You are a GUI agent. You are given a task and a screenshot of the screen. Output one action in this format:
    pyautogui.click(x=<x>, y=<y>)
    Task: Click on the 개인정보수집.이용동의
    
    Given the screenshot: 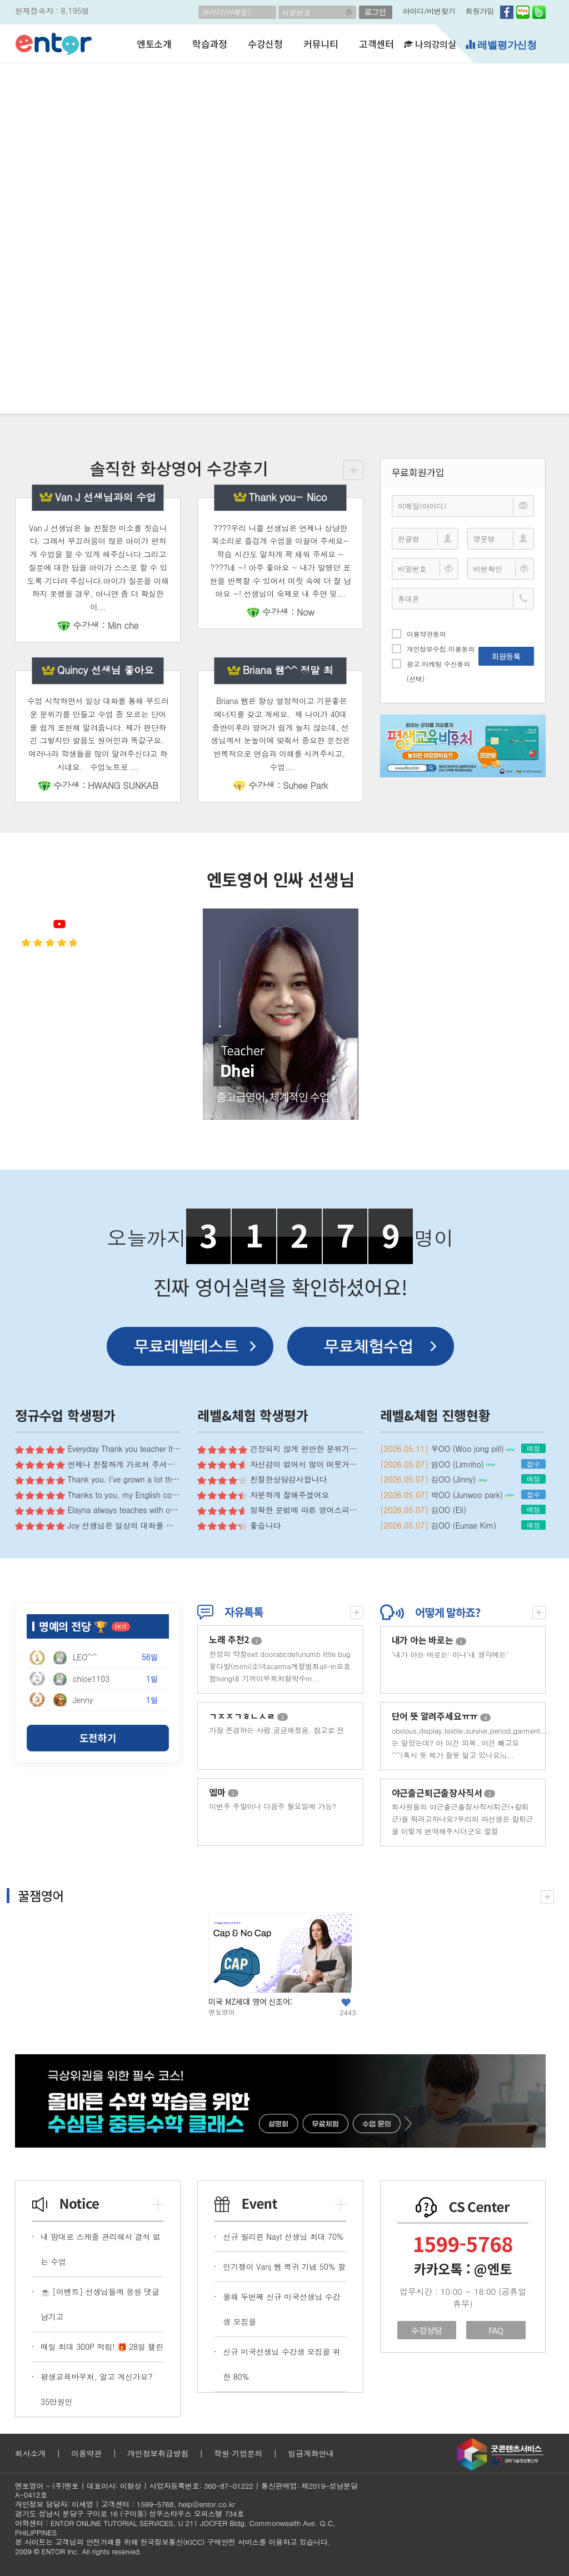 What is the action you would take?
    pyautogui.click(x=433, y=648)
    